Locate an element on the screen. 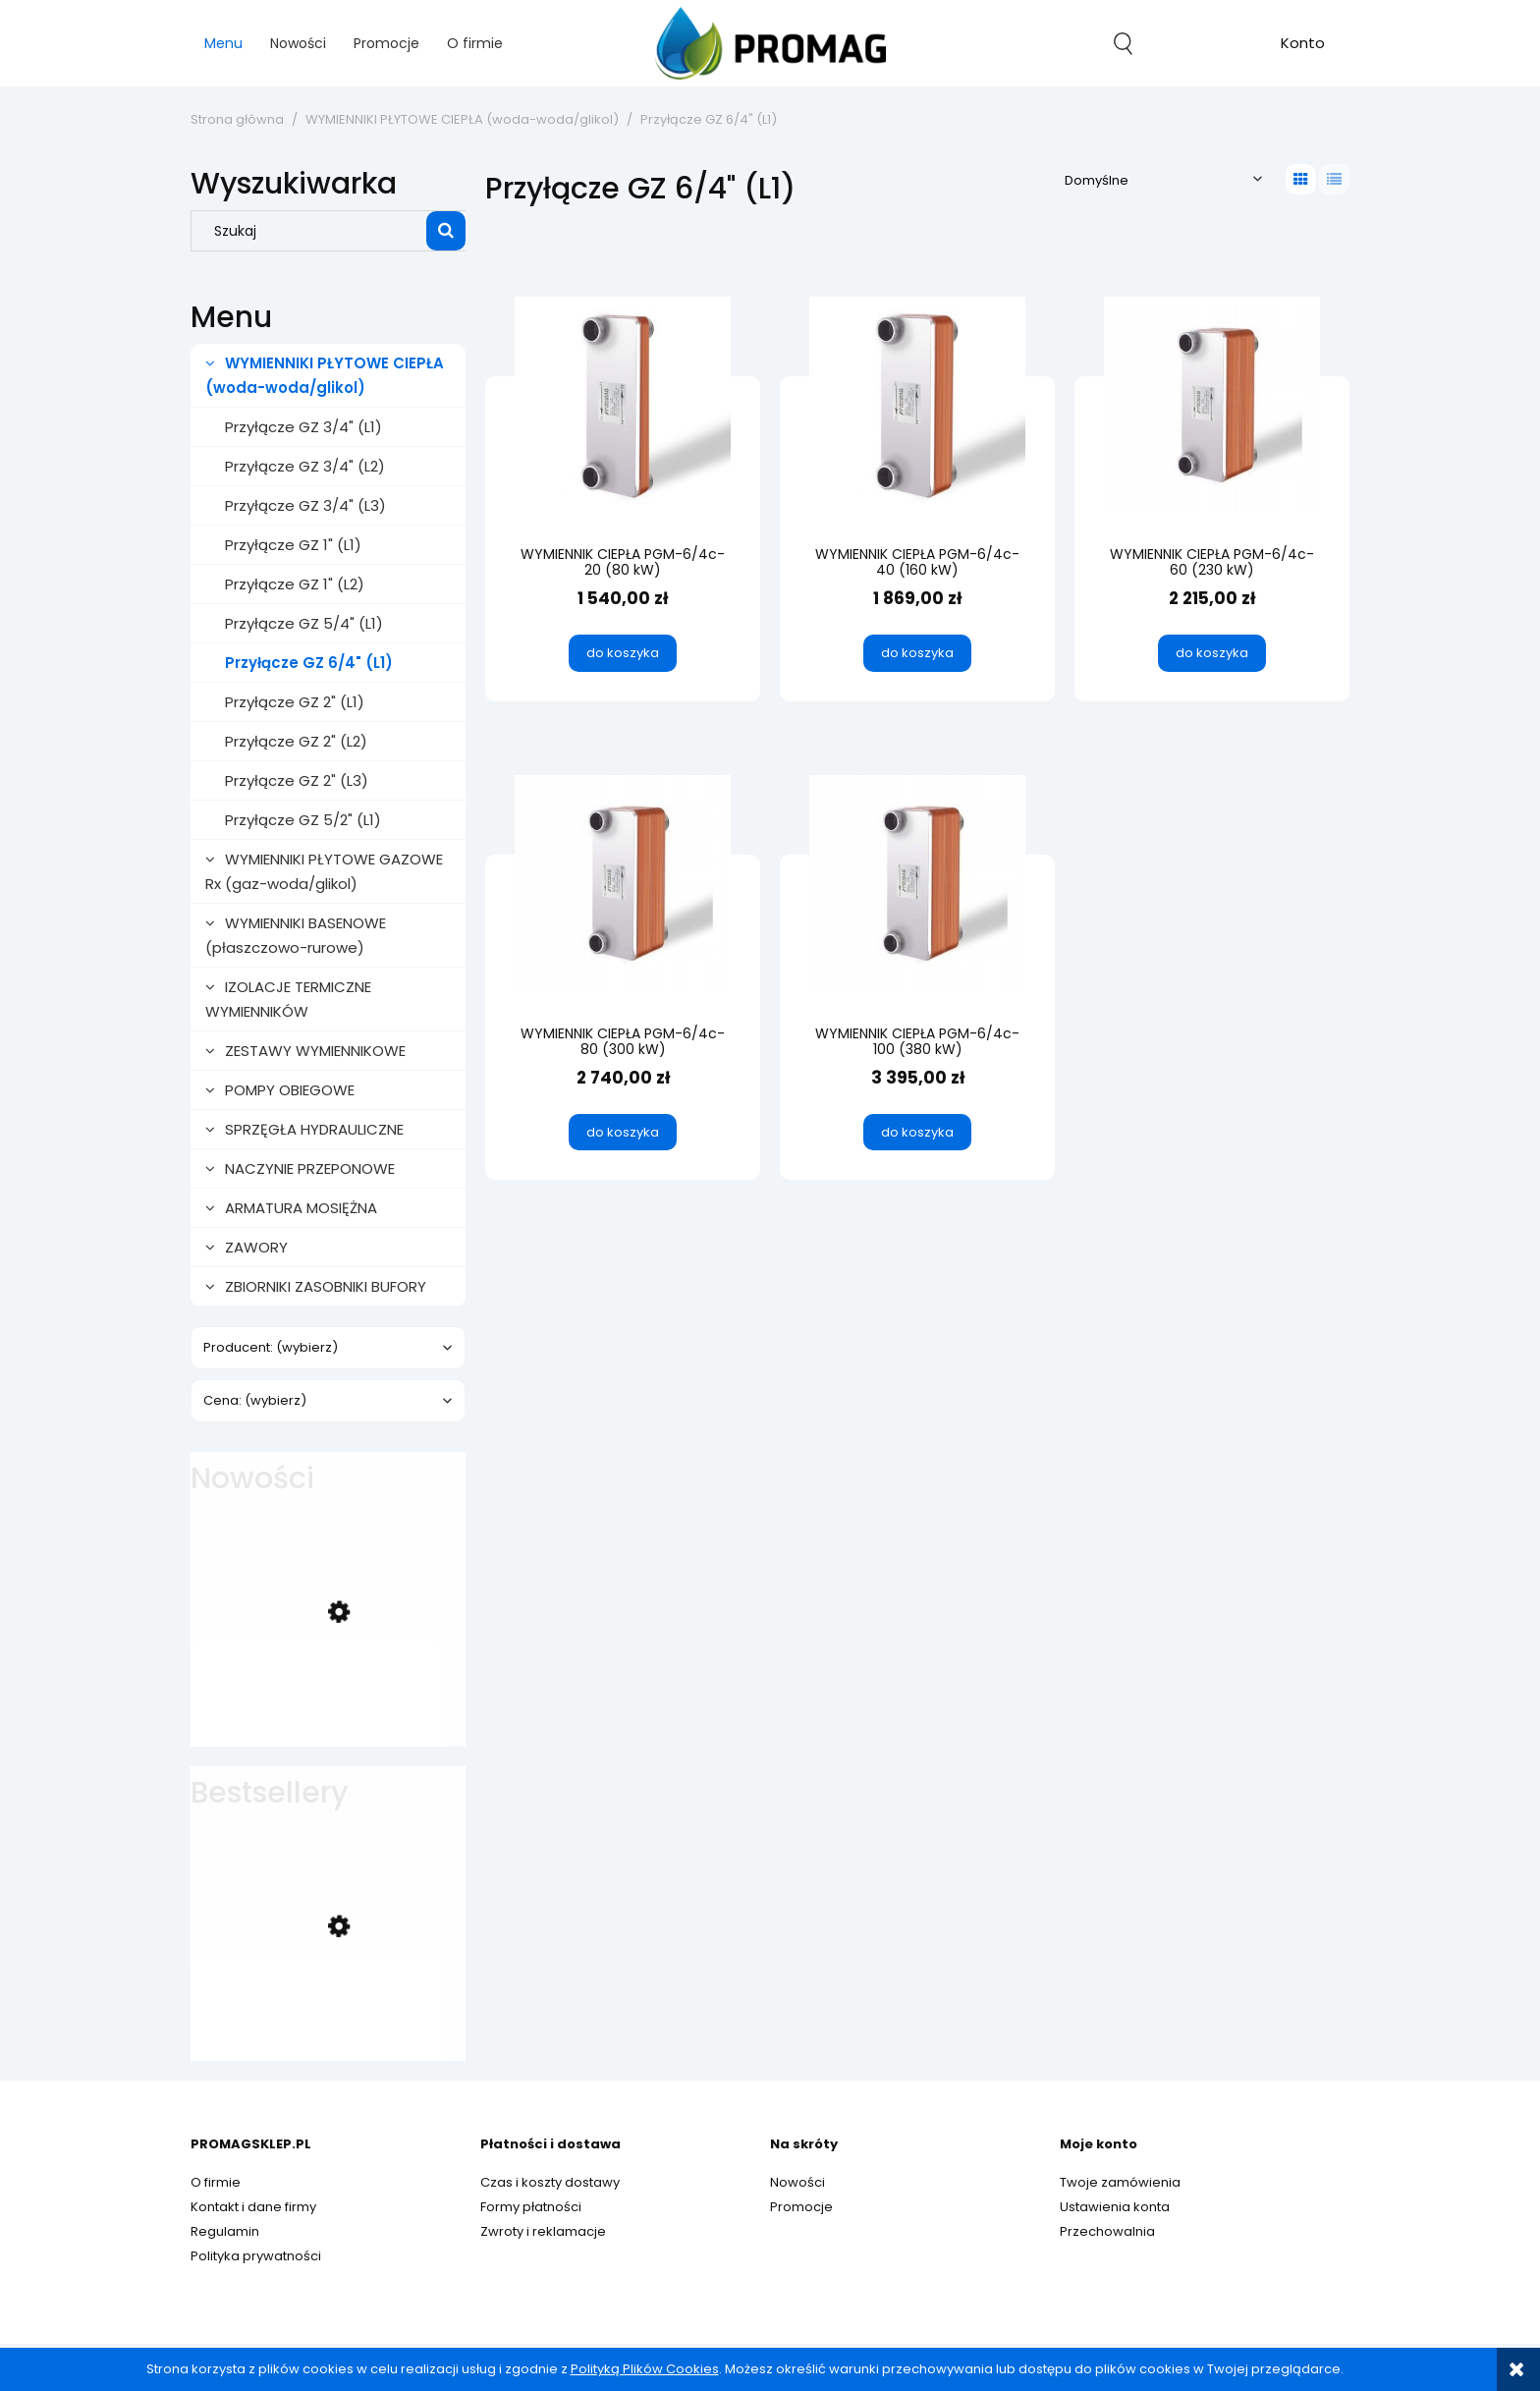 The height and width of the screenshot is (2391, 1540). Przyłącze GZ 2" (L1) is located at coordinates (294, 702).